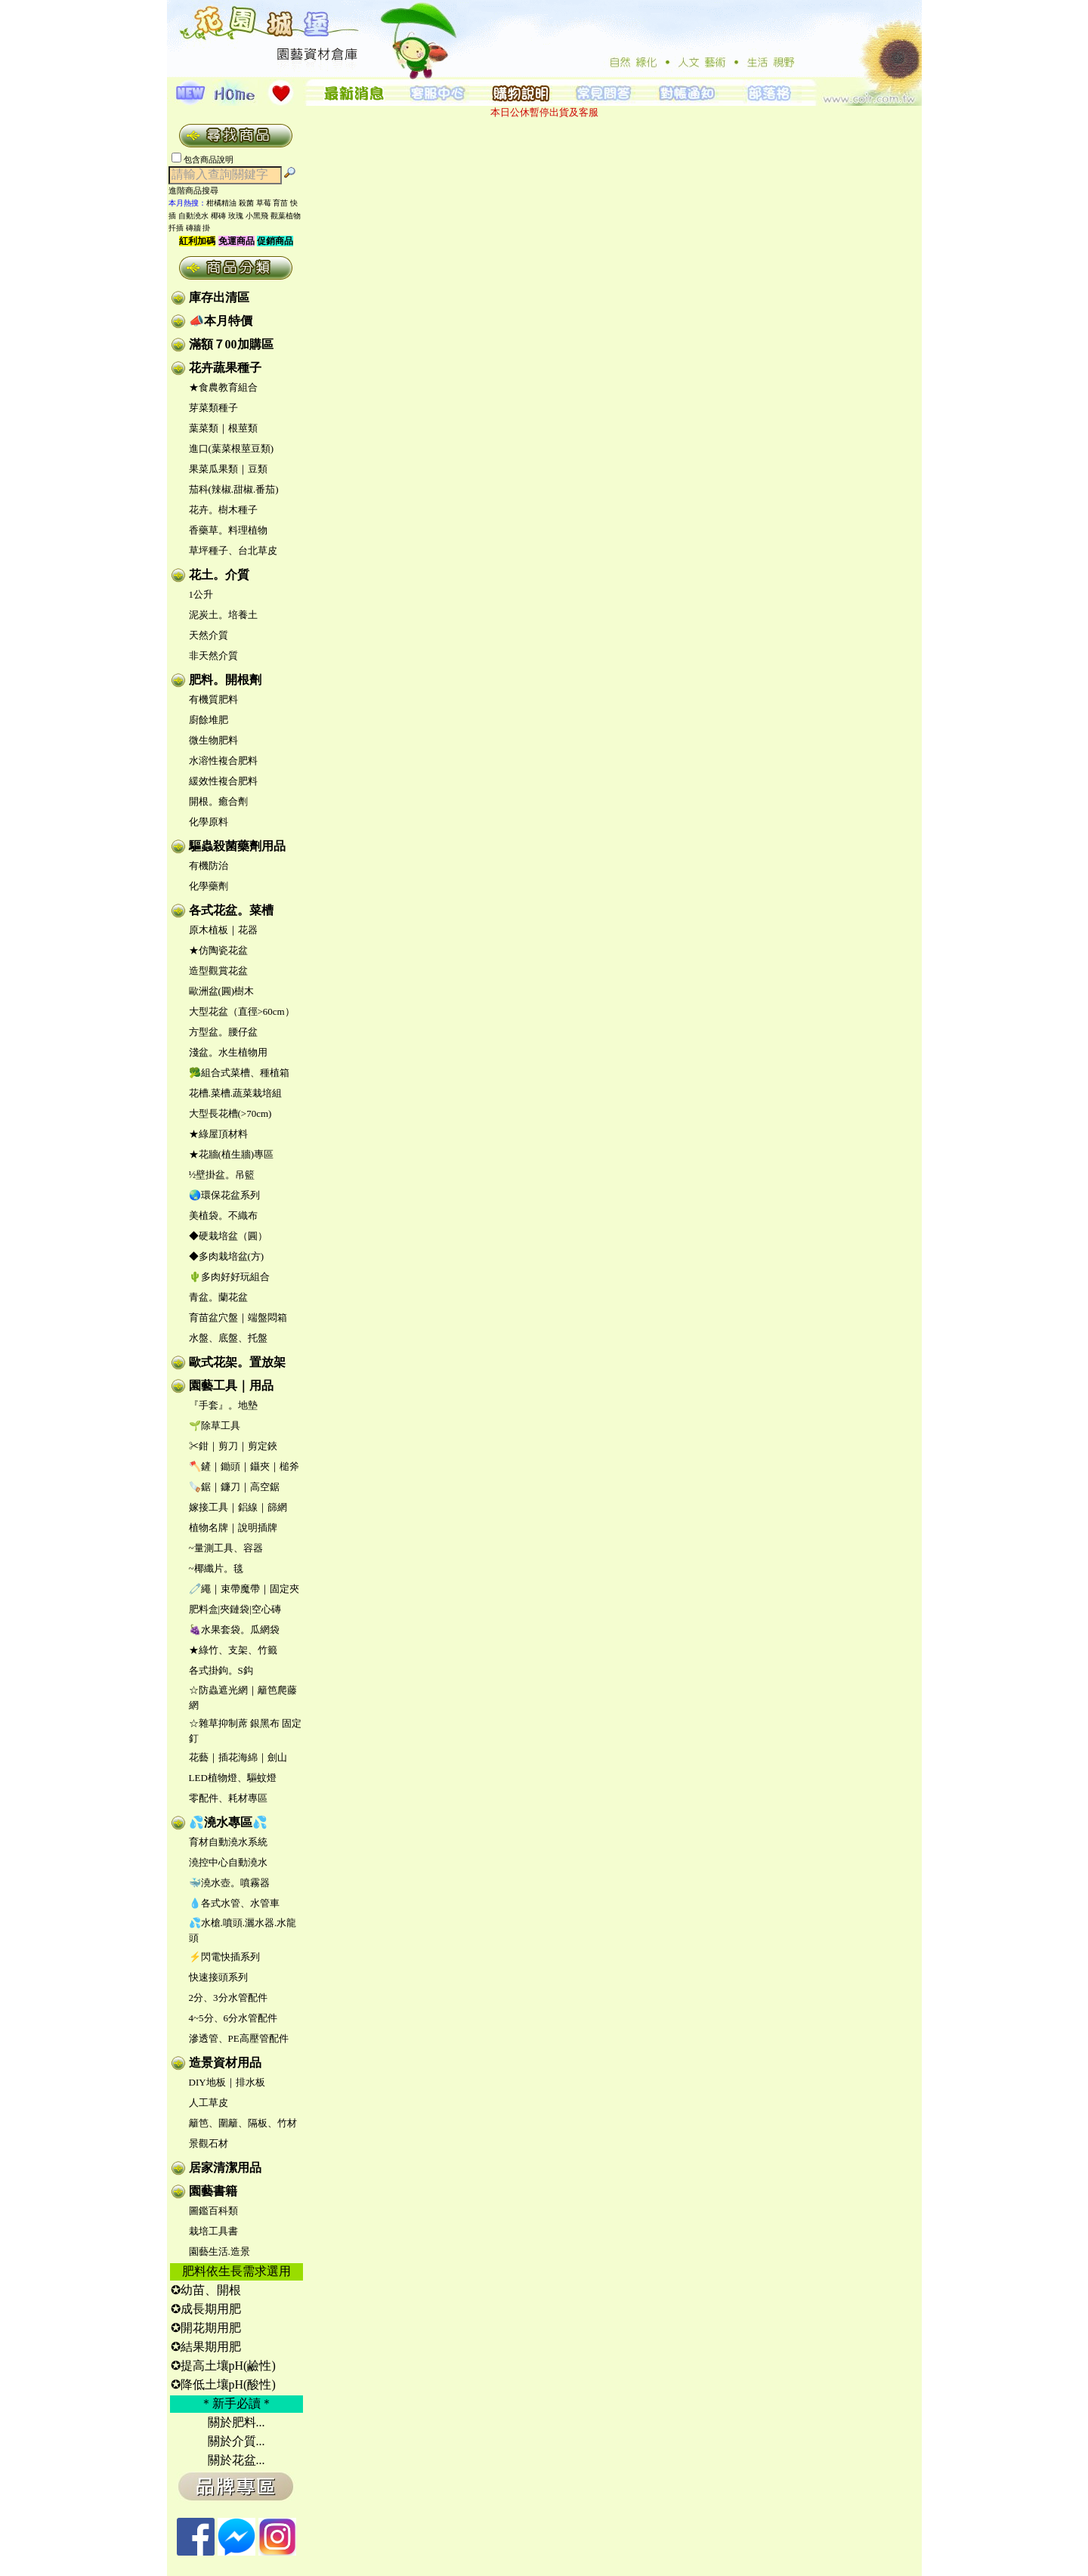 The height and width of the screenshot is (2576, 1088). I want to click on ⚡閃電快插系列, so click(224, 1956).